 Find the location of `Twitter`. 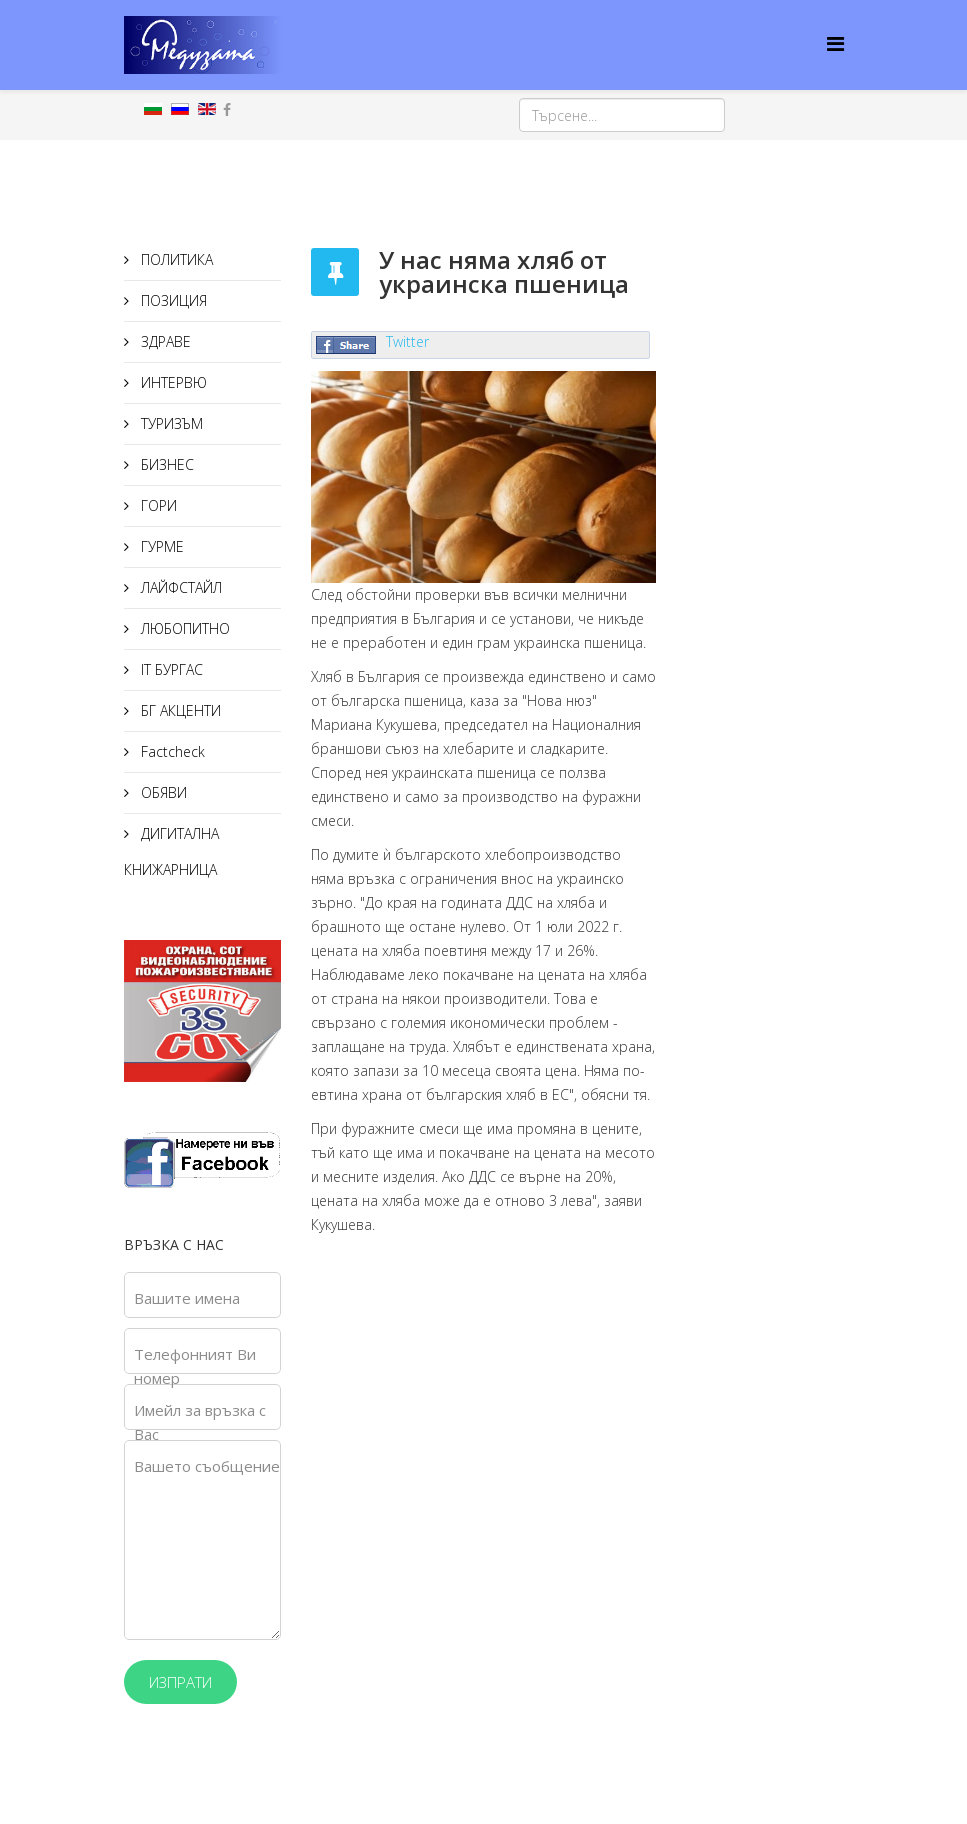

Twitter is located at coordinates (407, 341).